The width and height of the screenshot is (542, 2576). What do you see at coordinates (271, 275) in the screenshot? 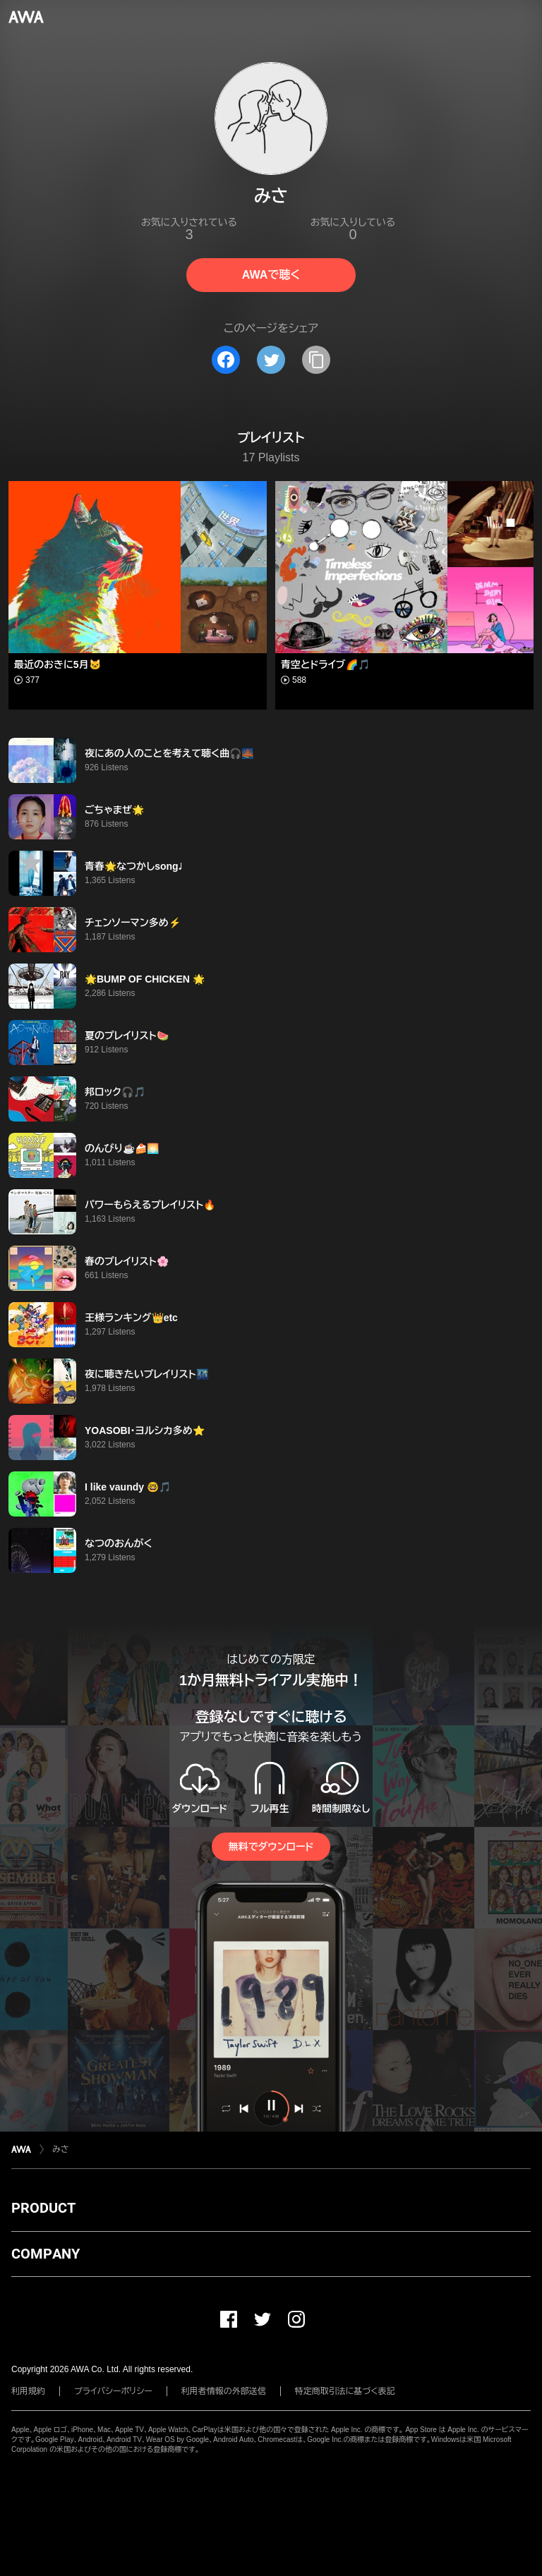
I see `AWAで聴く` at bounding box center [271, 275].